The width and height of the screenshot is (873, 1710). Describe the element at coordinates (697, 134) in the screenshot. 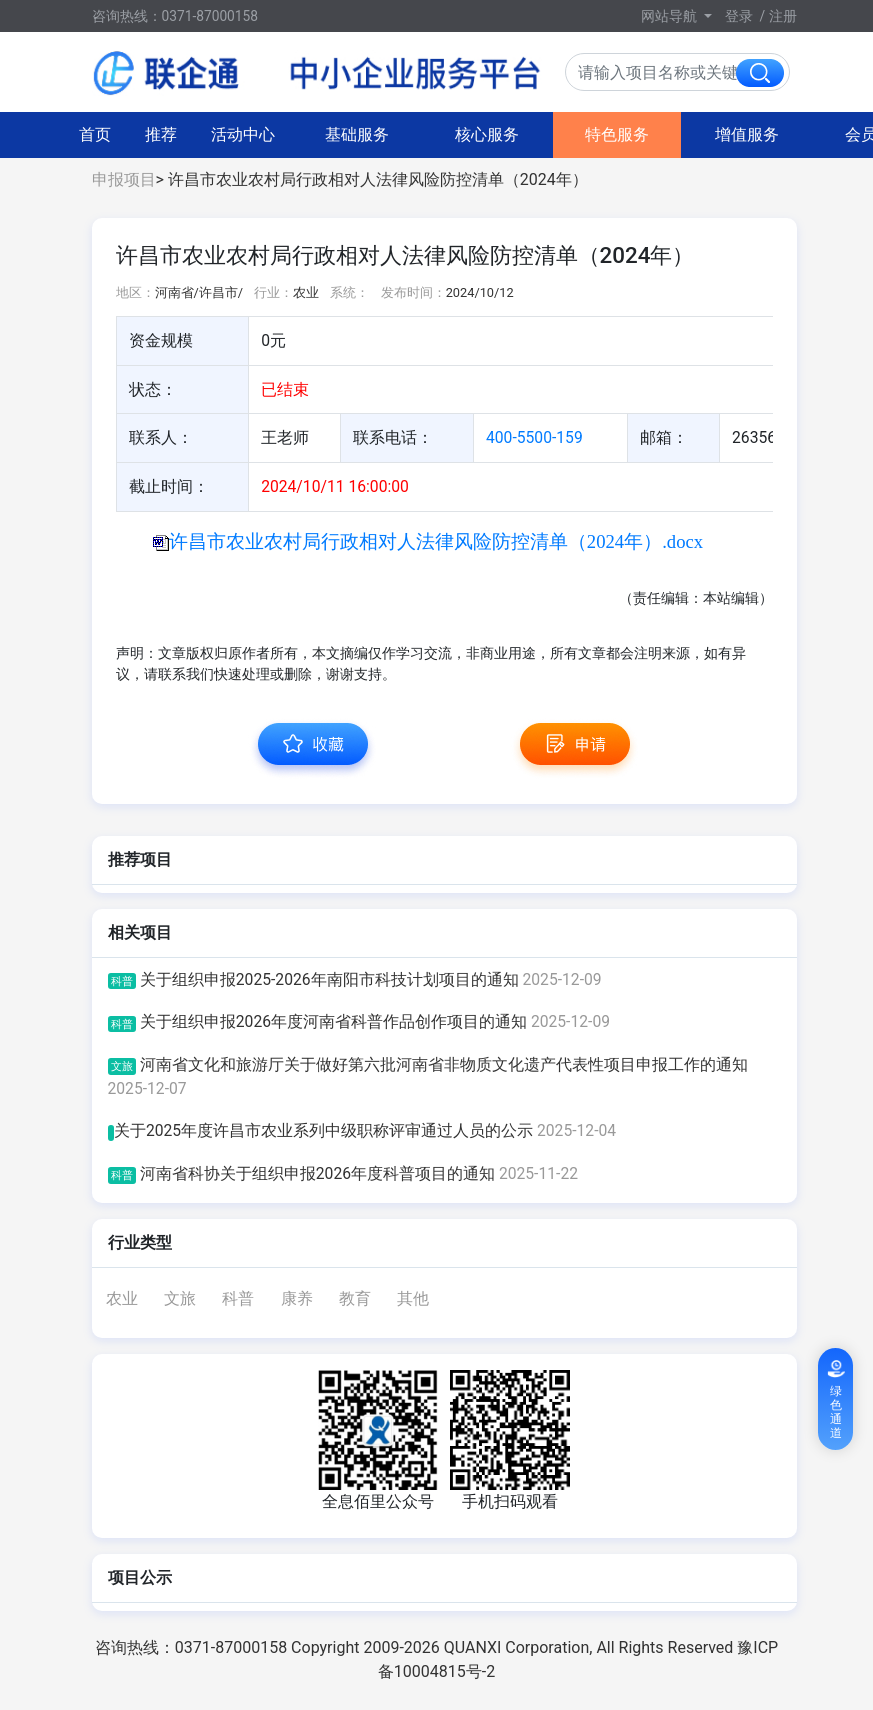

I see `会员中心` at that location.